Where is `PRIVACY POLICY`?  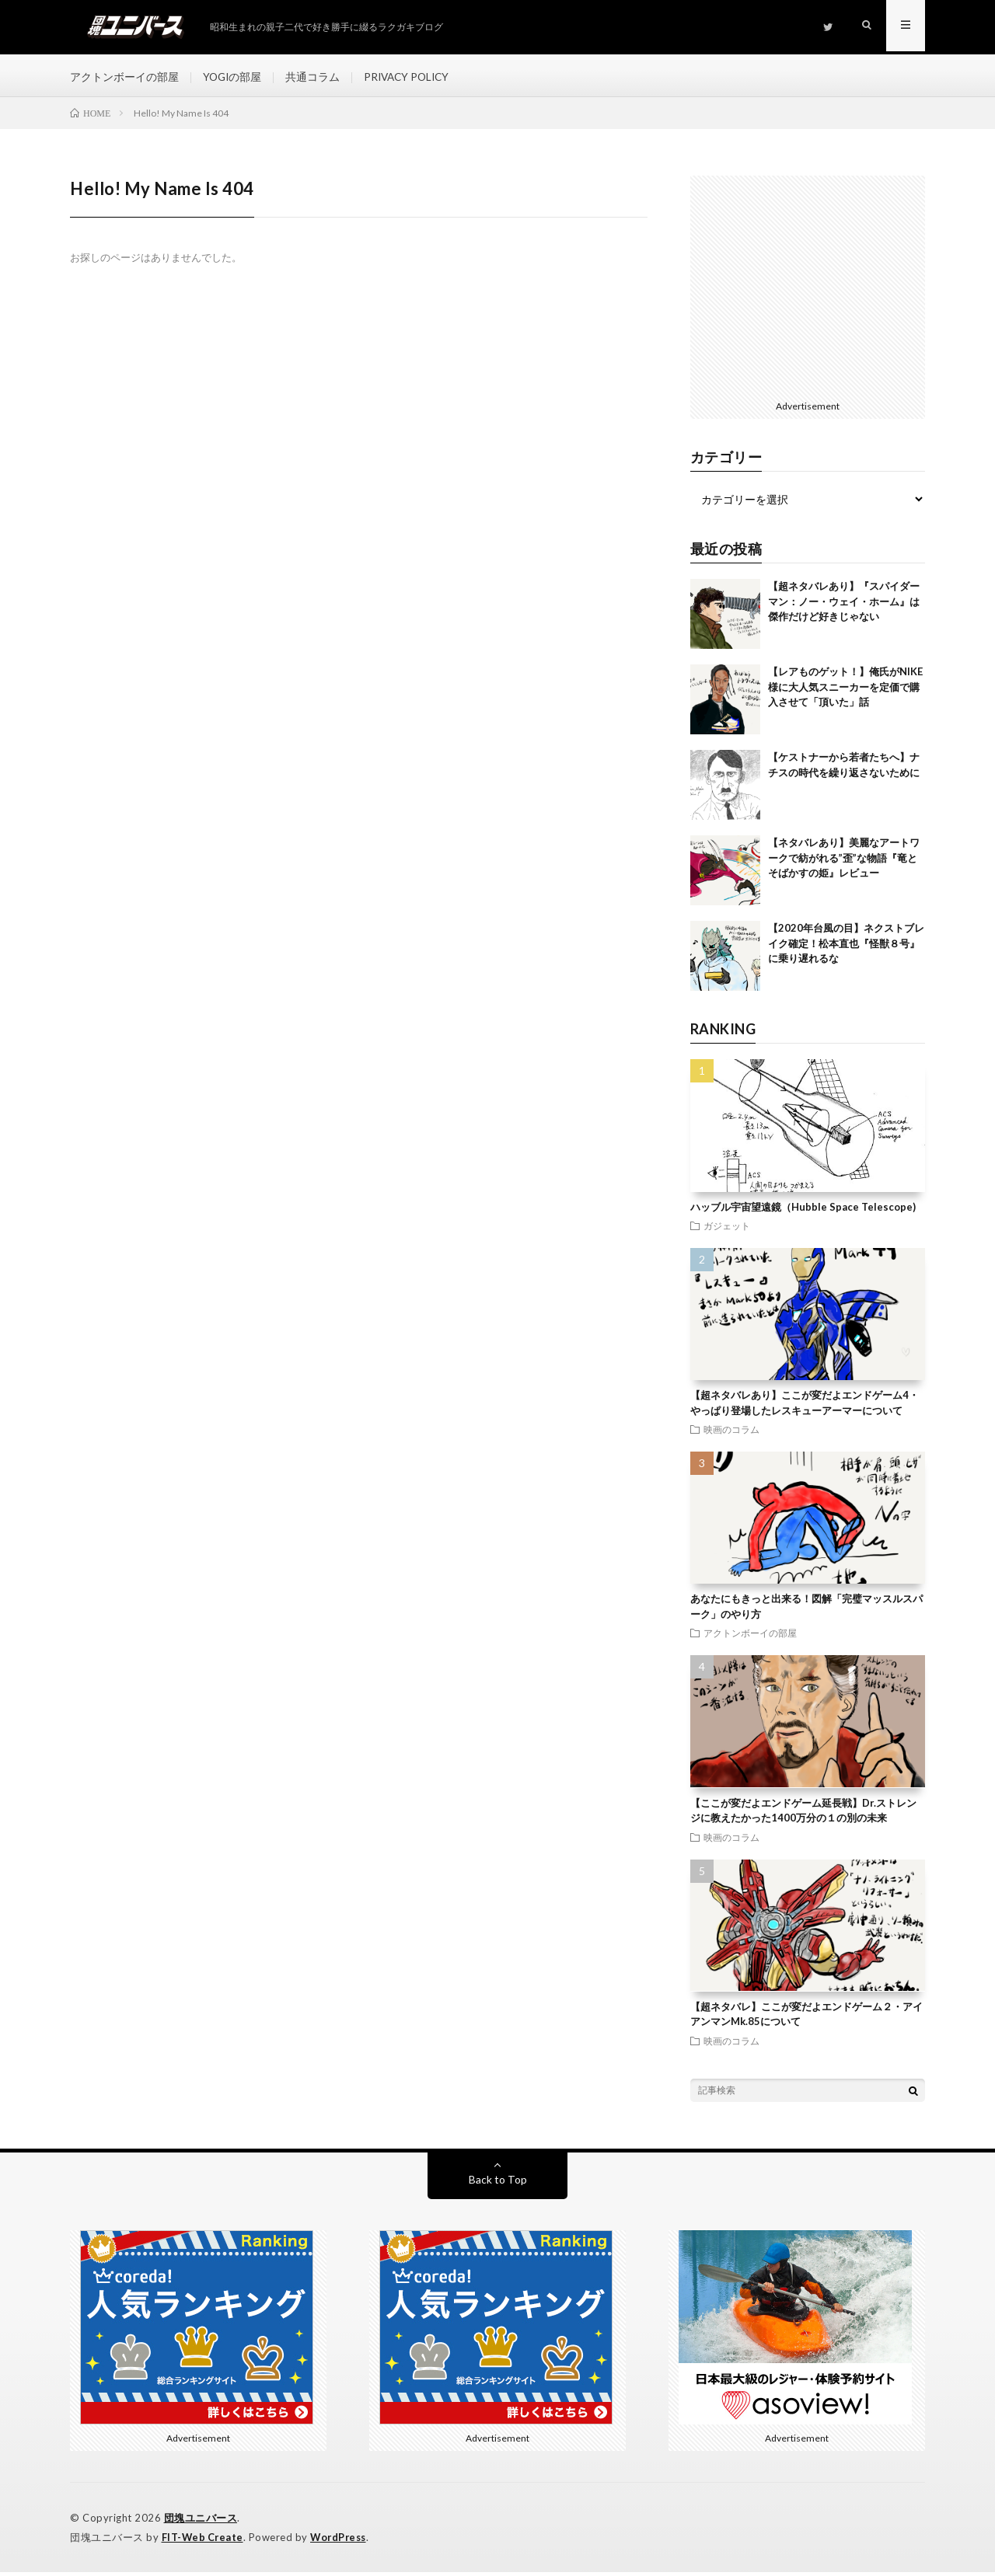 PRIVACY POLICY is located at coordinates (411, 77).